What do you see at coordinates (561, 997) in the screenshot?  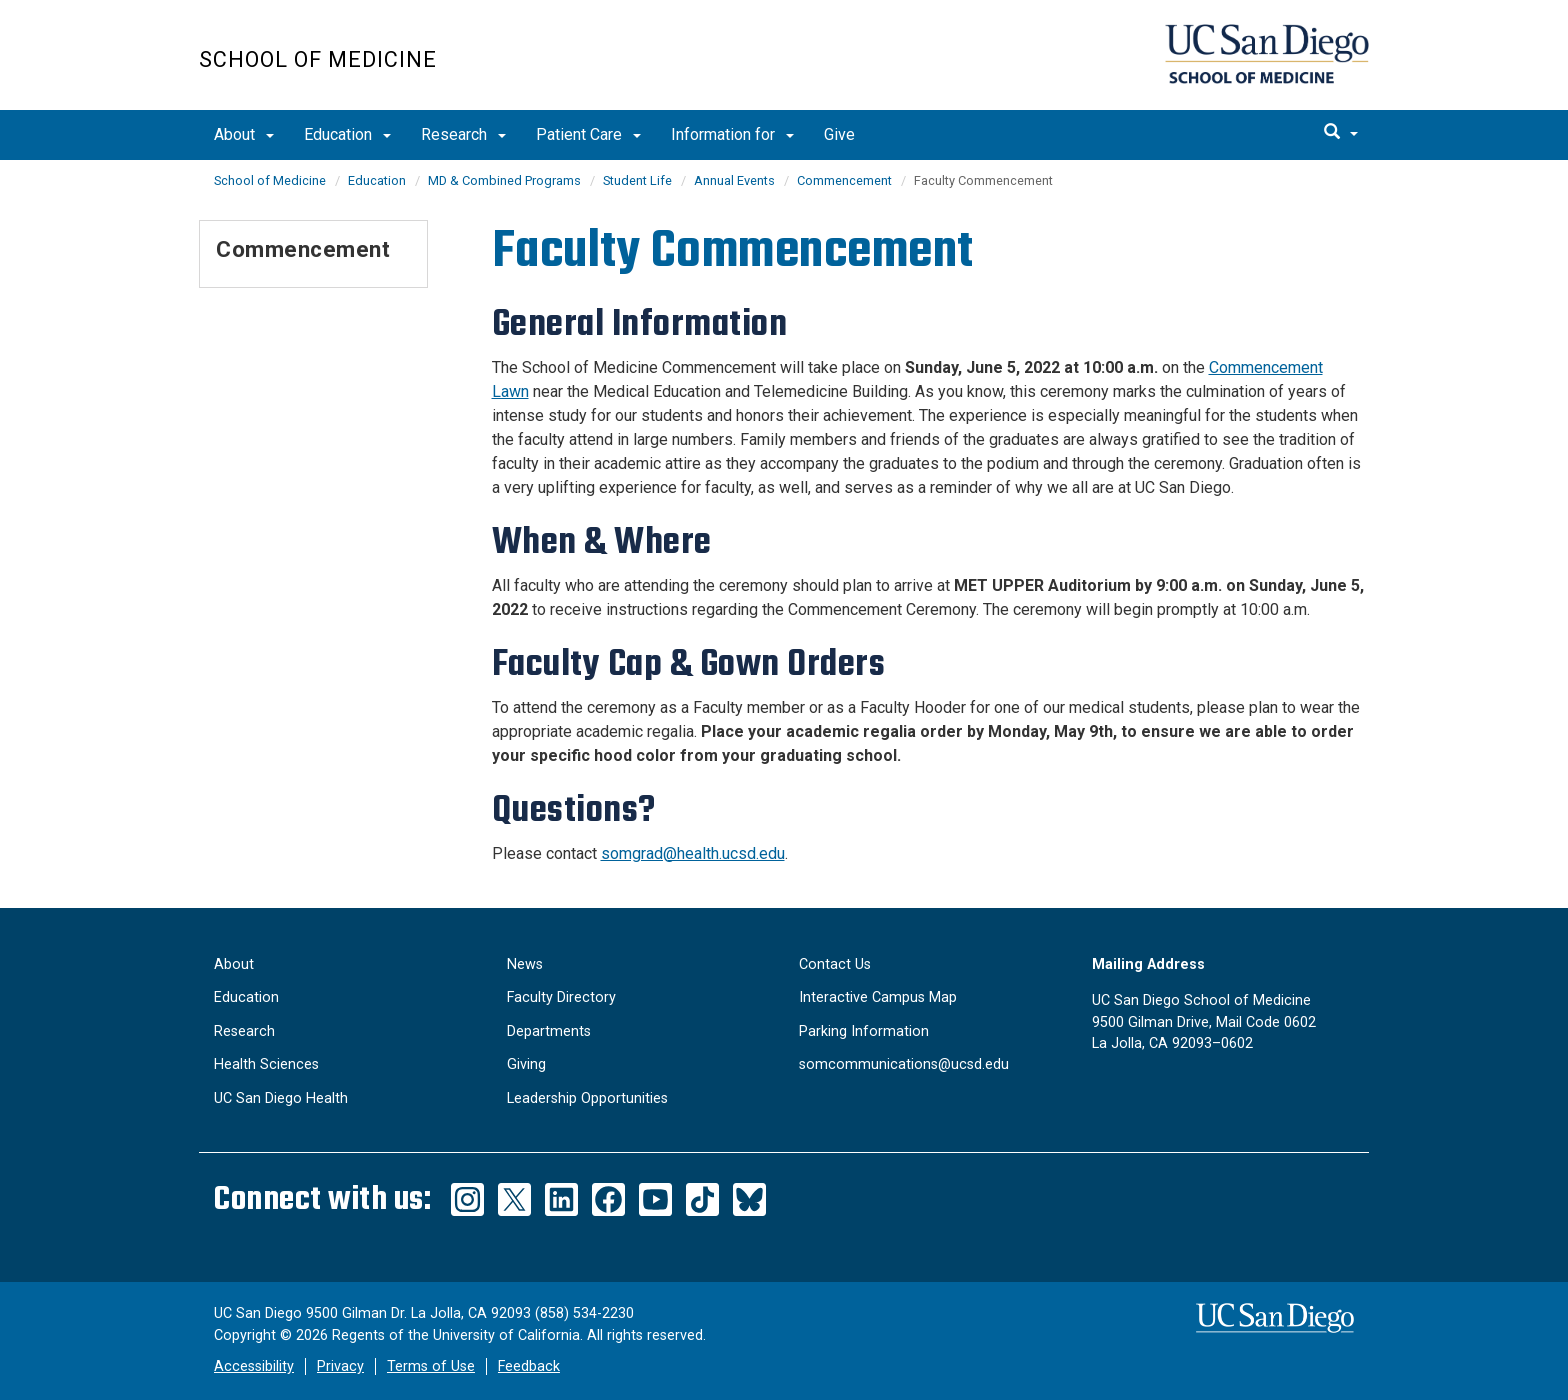 I see `Faculty Directory` at bounding box center [561, 997].